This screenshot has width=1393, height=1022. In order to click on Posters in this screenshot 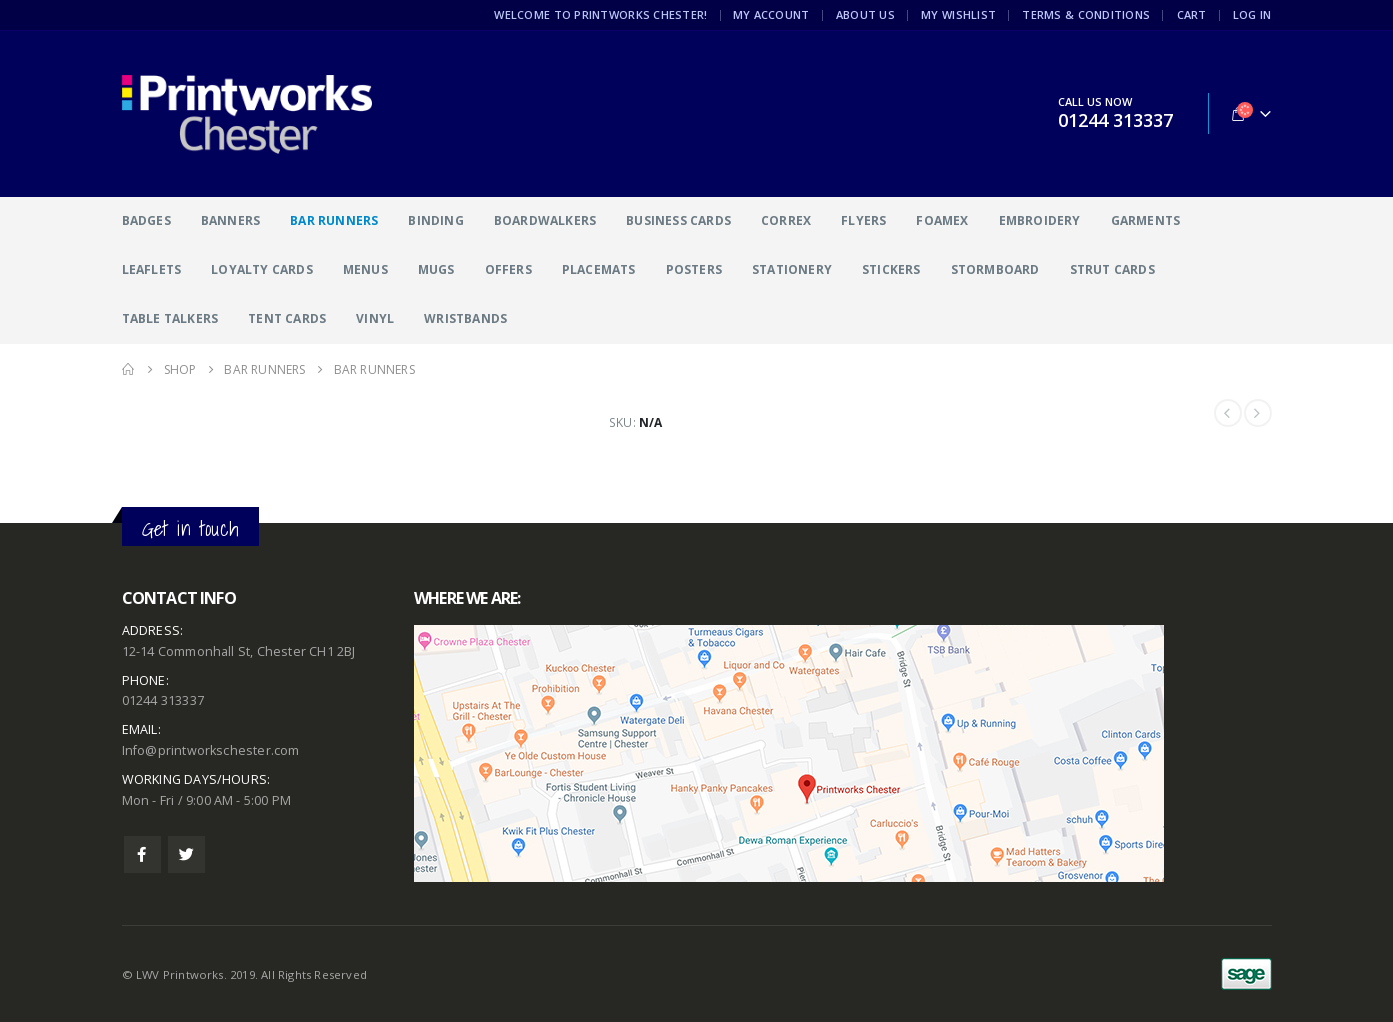, I will do `click(694, 269)`.